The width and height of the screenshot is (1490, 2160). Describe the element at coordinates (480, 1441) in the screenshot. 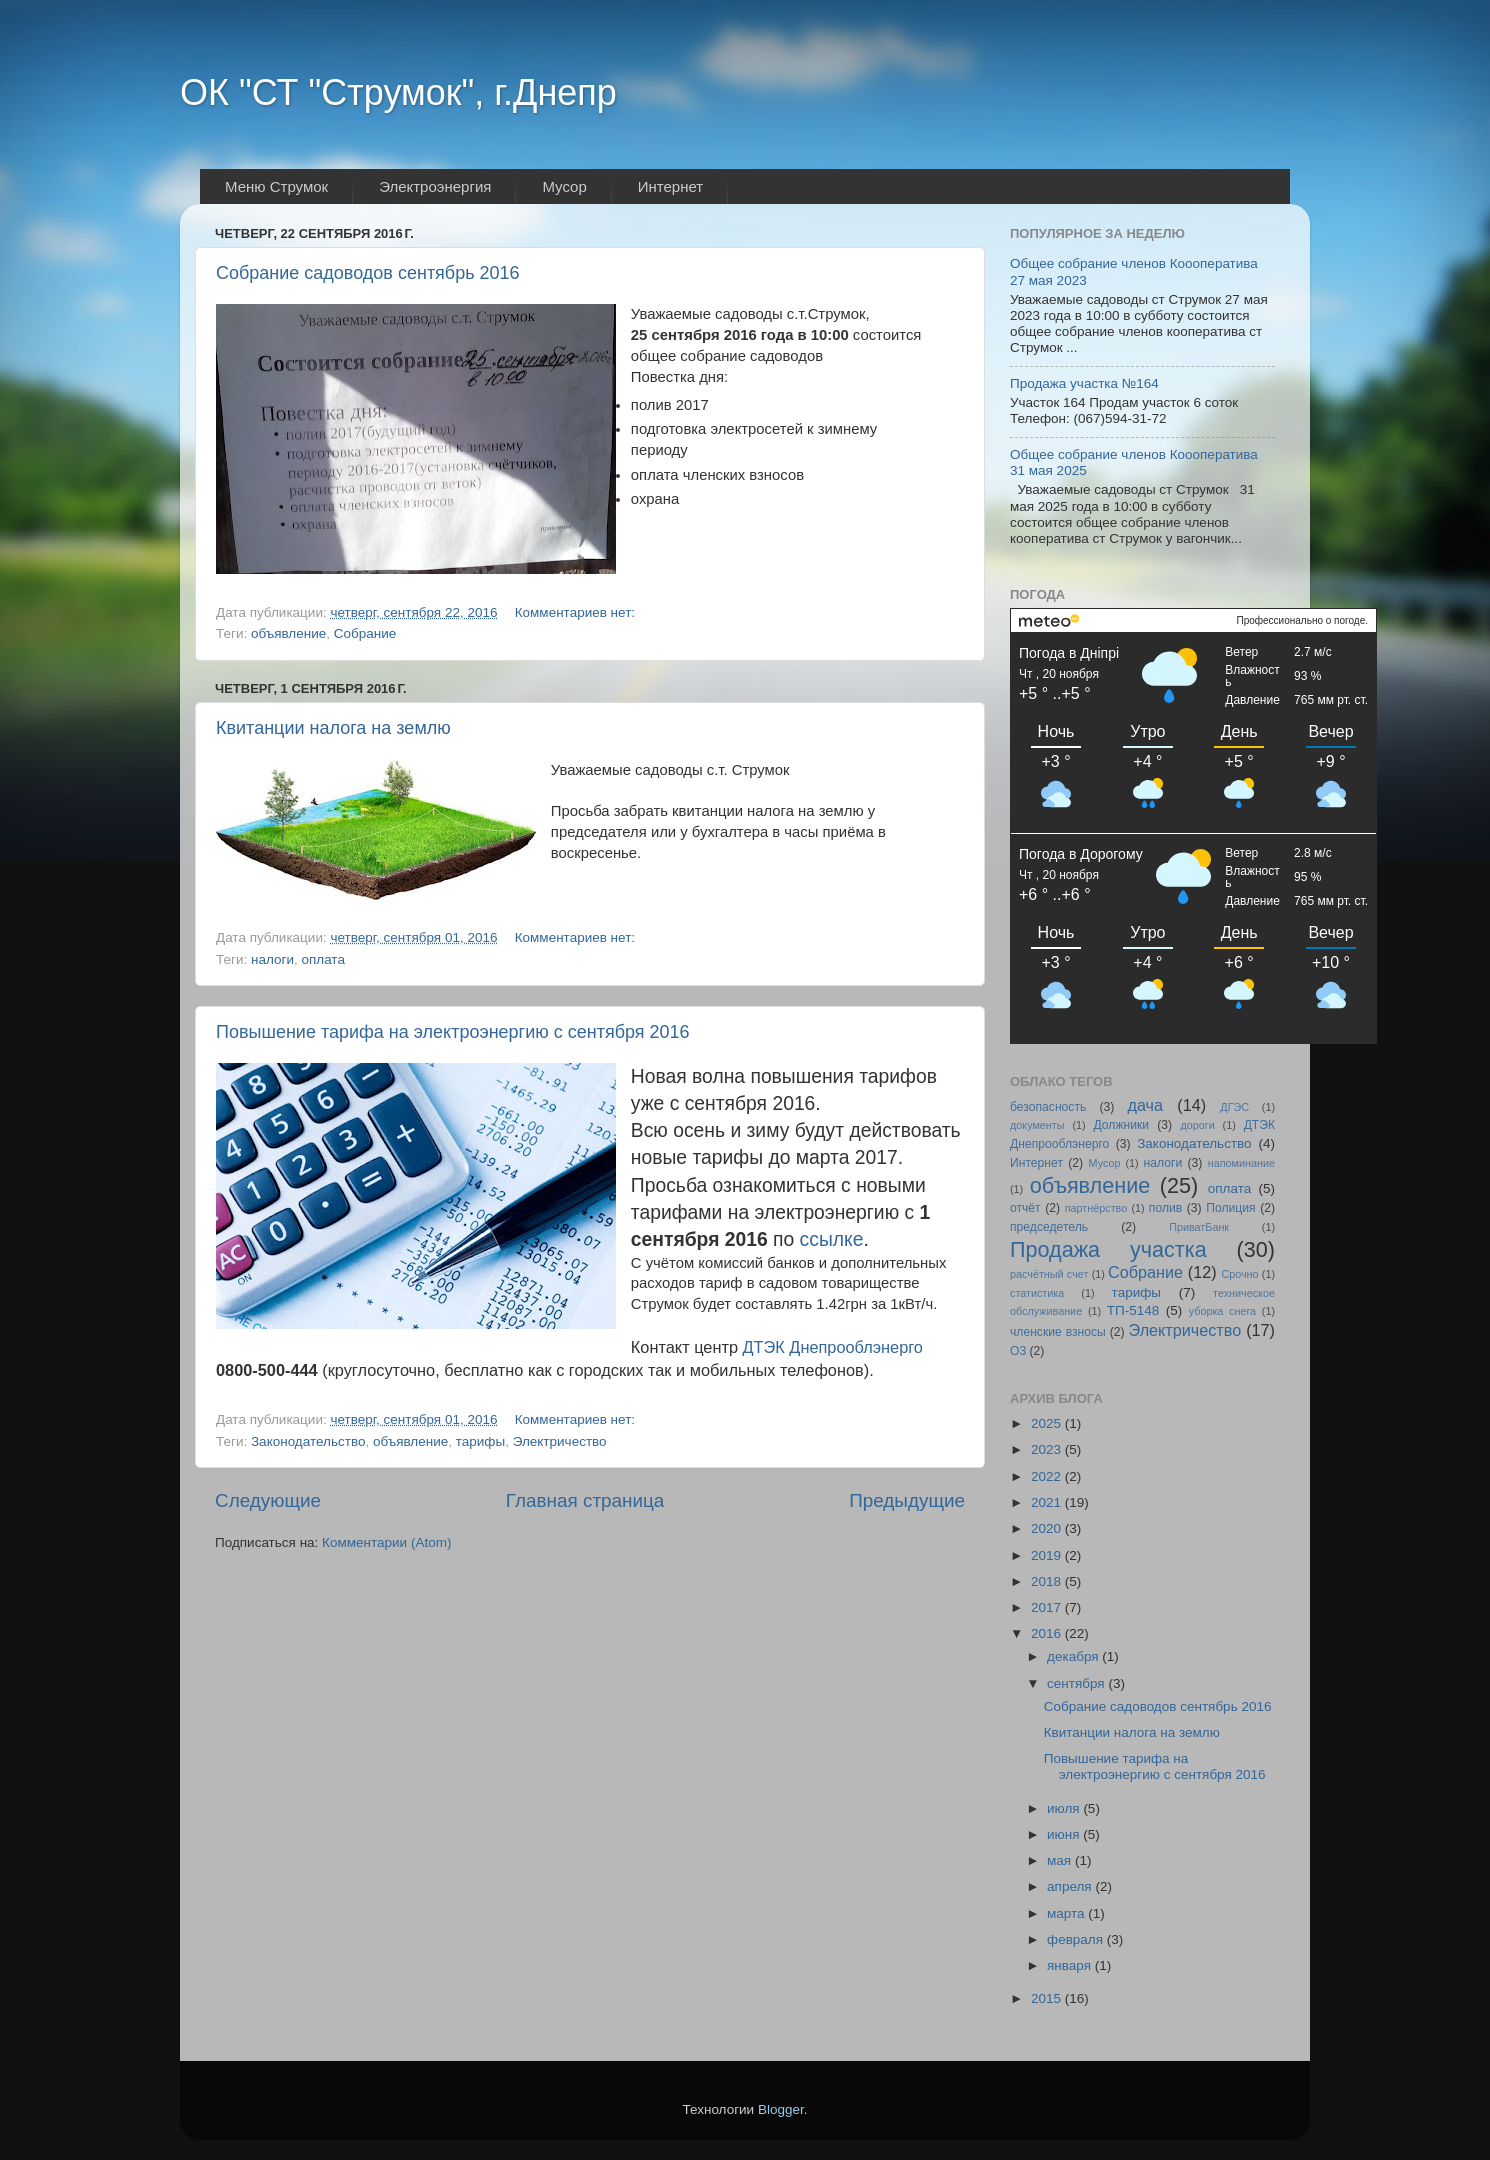

I see `тарифы` at that location.